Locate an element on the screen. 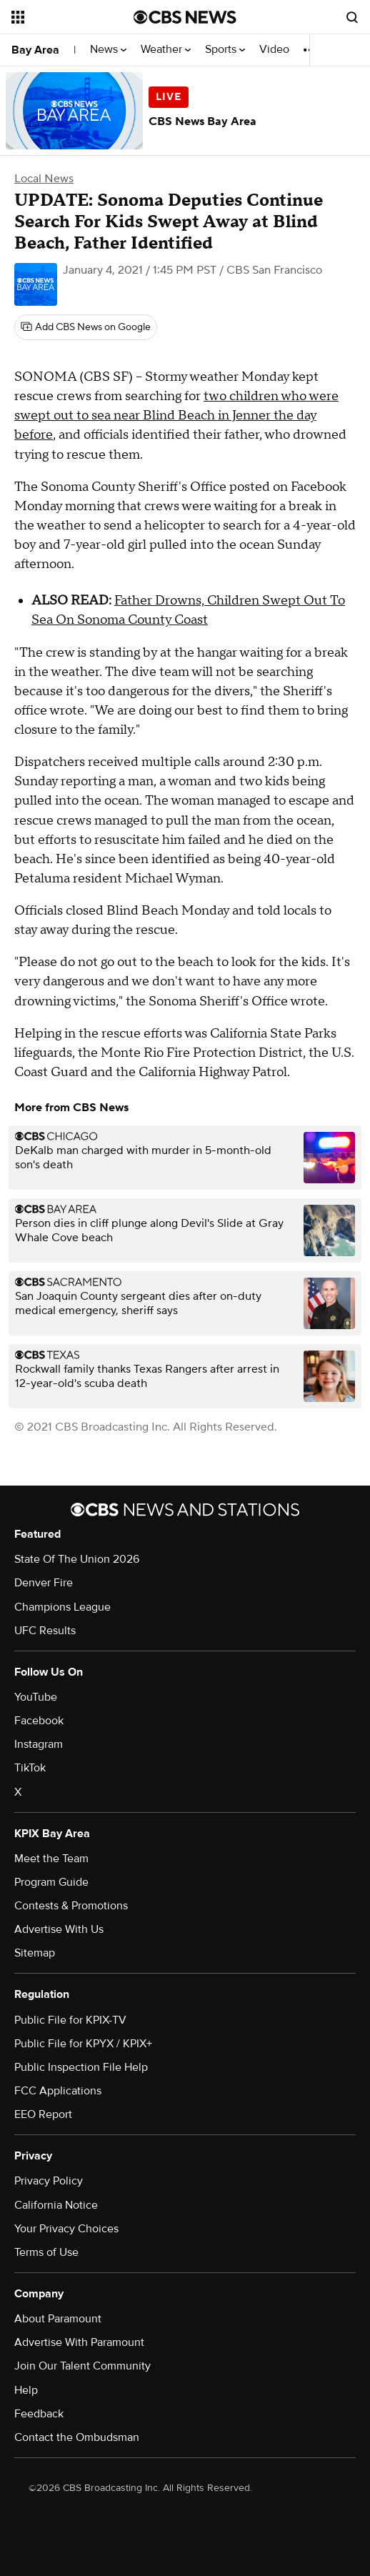 This screenshot has width=370, height=2576. Public File for KPYX / KPIX+ is located at coordinates (83, 2043).